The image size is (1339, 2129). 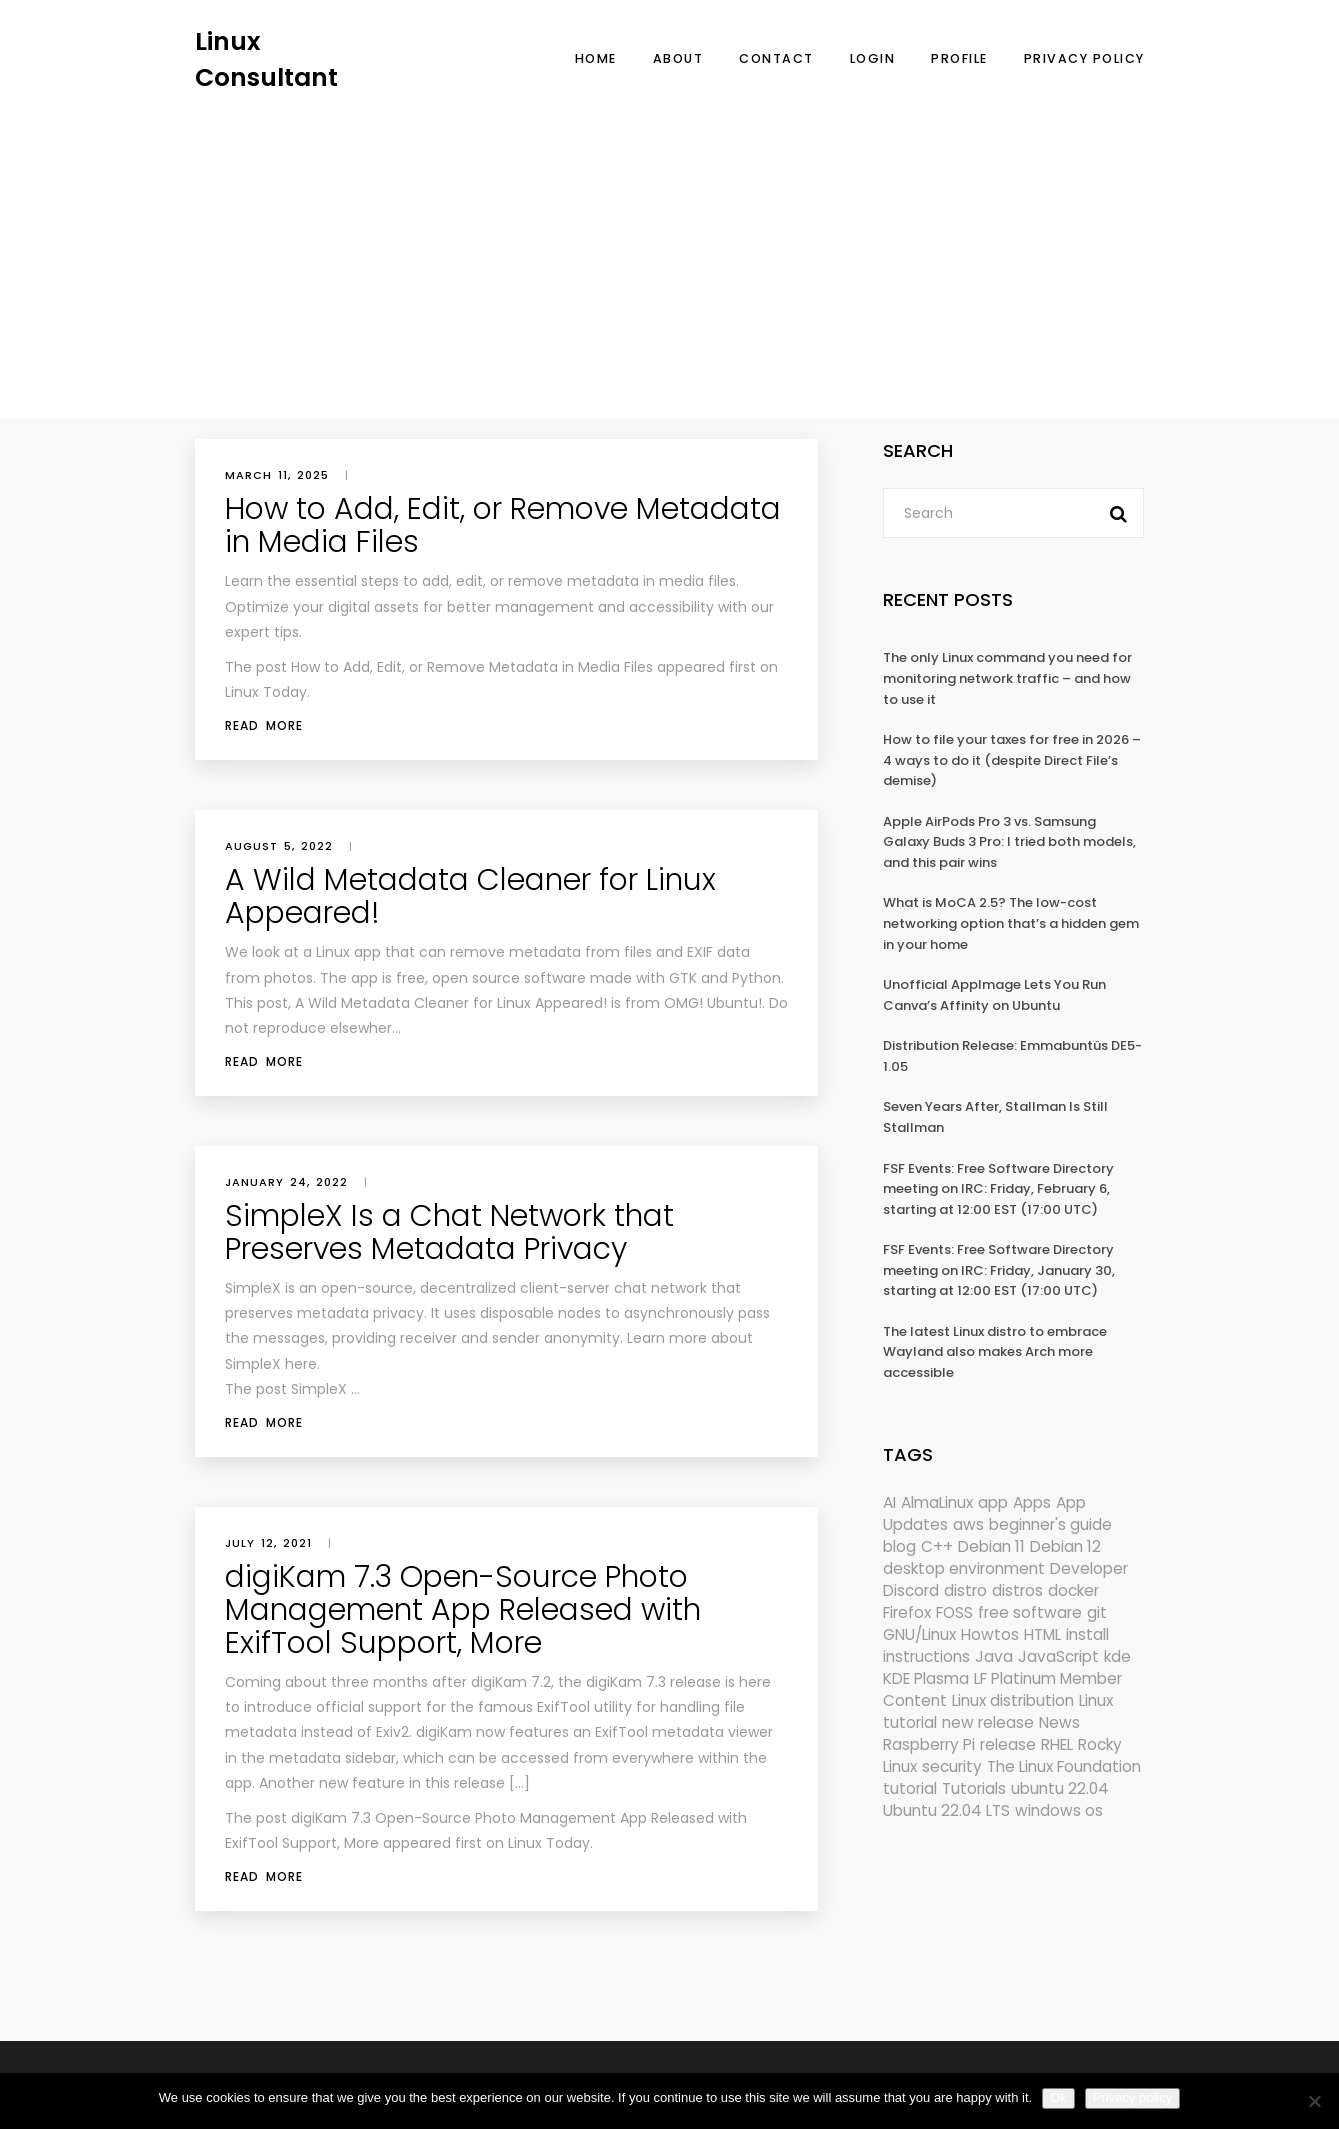 What do you see at coordinates (1058, 1656) in the screenshot?
I see `JavaScript [JavaScript (358 items)]` at bounding box center [1058, 1656].